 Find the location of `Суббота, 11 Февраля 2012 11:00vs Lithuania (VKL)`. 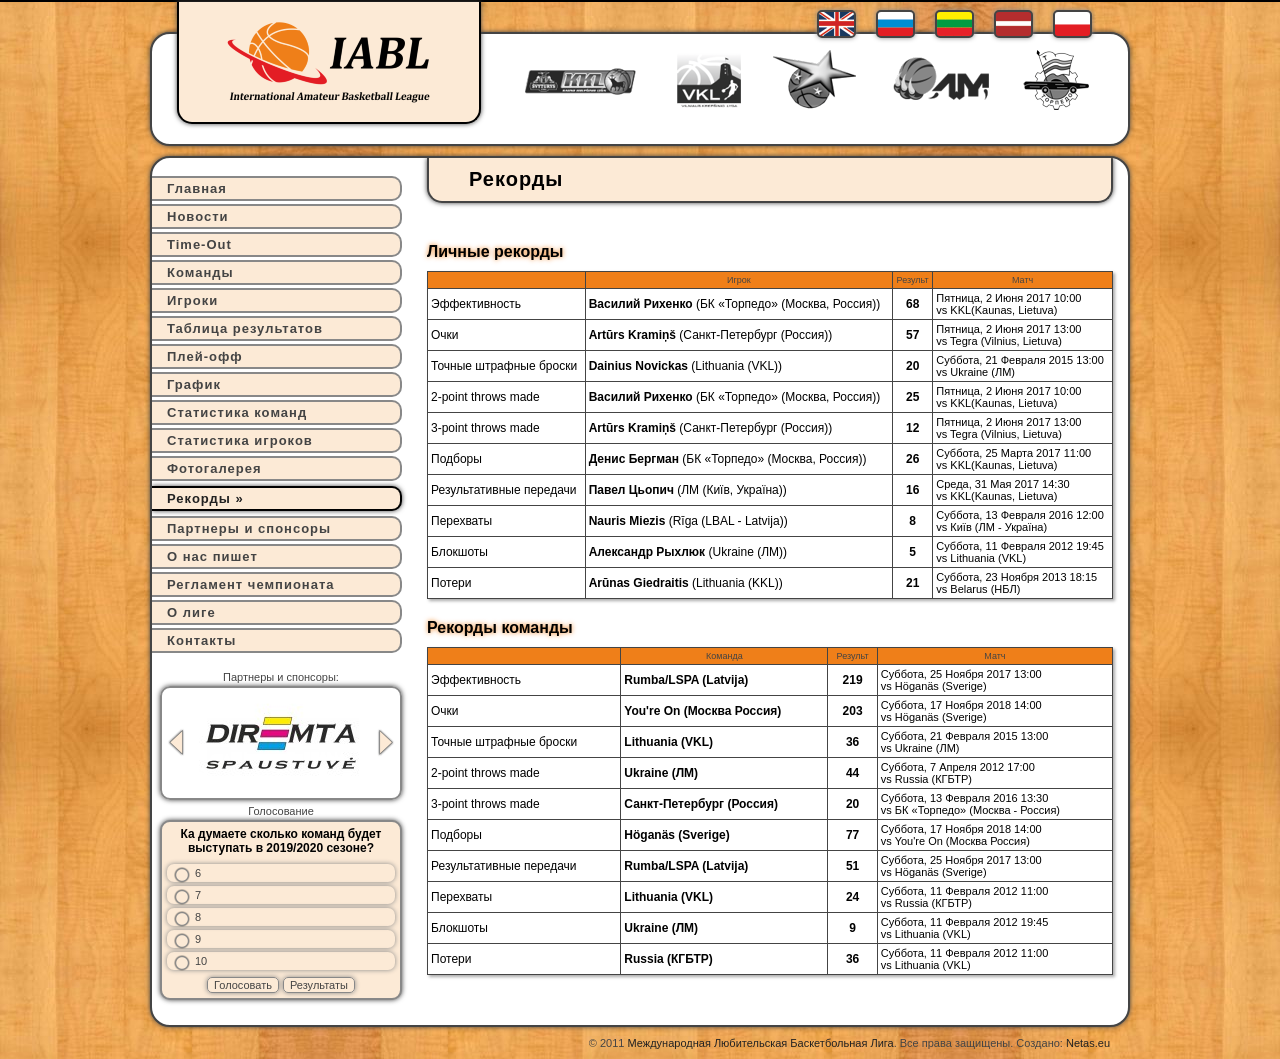

Суббота, 11 Февраля 2012 11:00vs Lithuania (VKL) is located at coordinates (965, 959).